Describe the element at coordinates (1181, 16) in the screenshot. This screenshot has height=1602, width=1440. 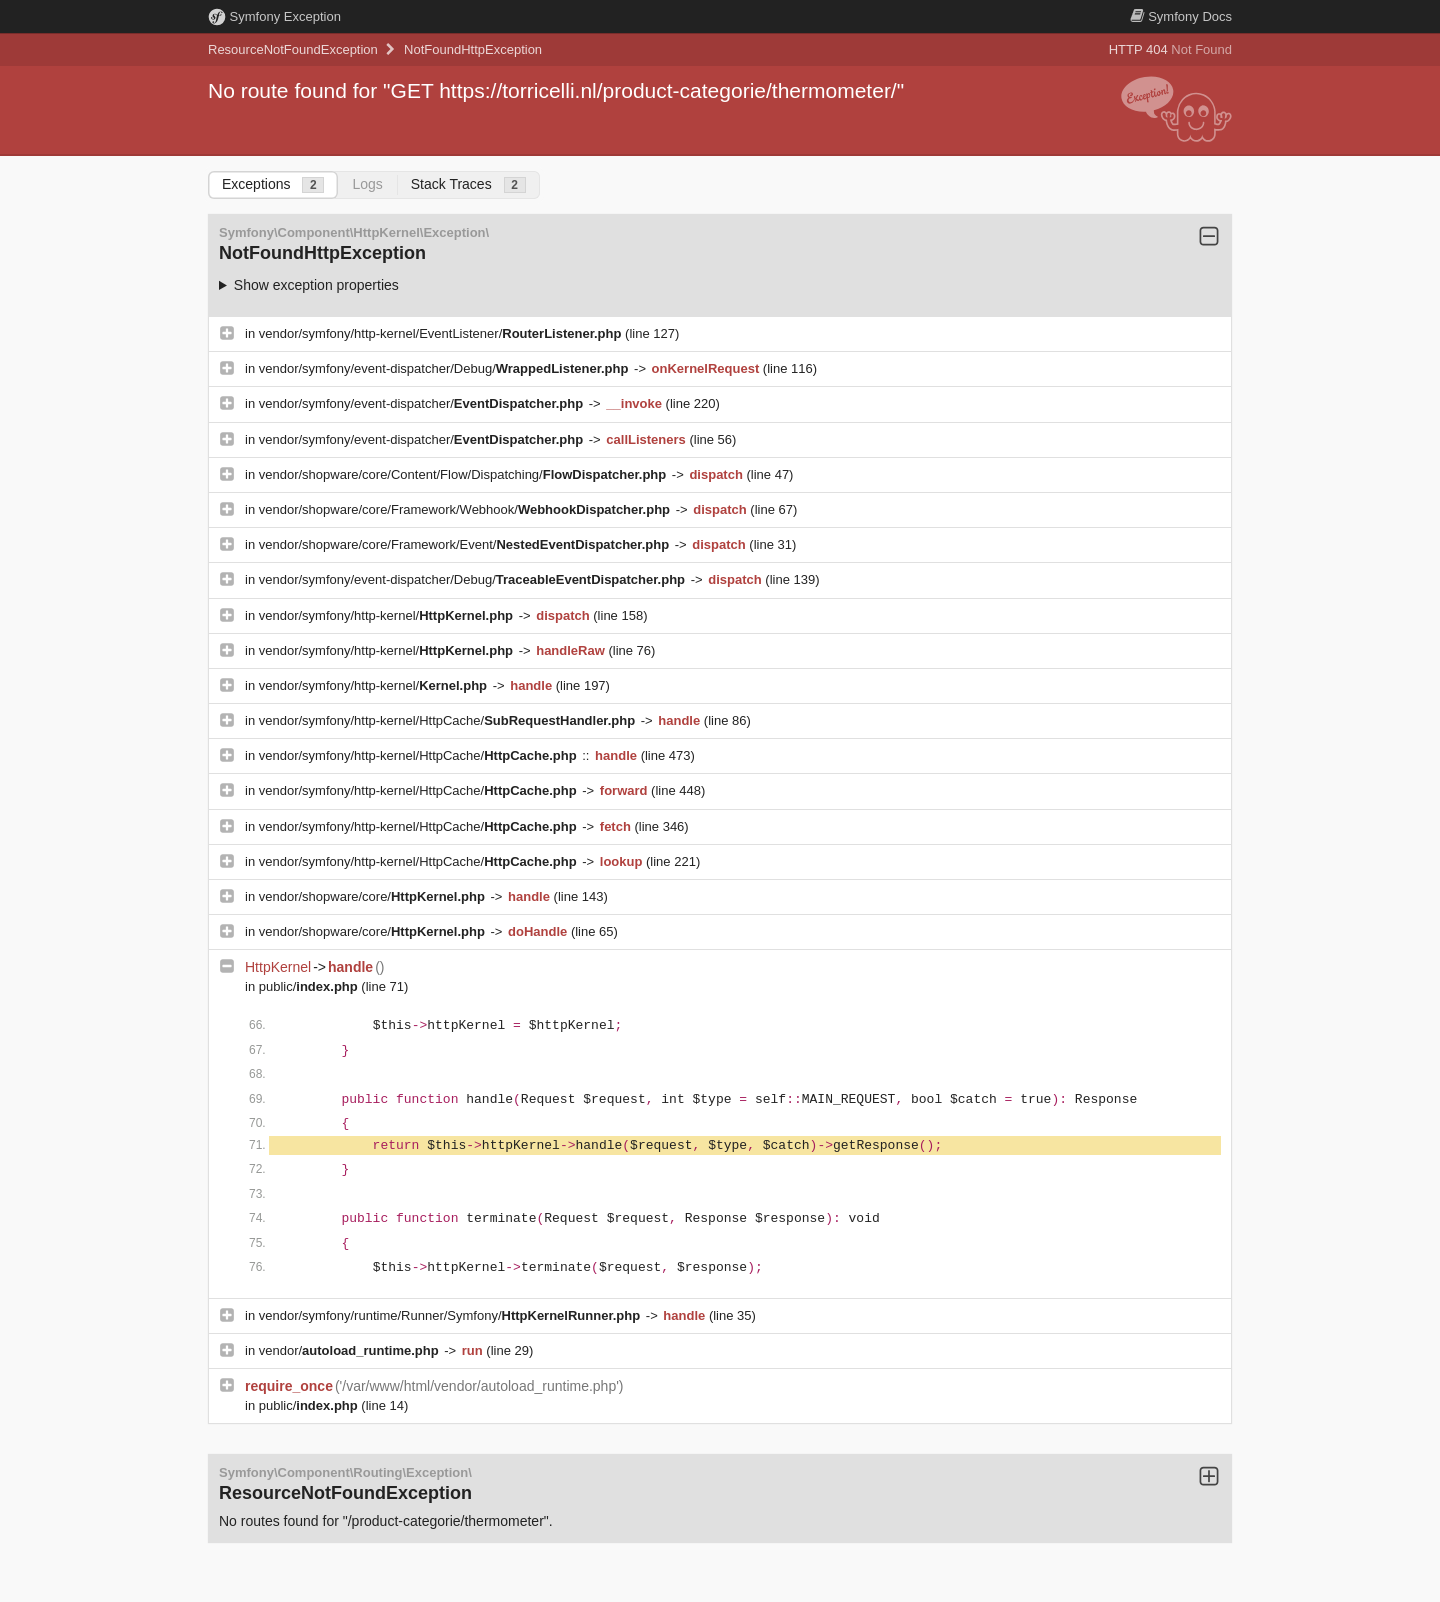
I see `Docs` at that location.